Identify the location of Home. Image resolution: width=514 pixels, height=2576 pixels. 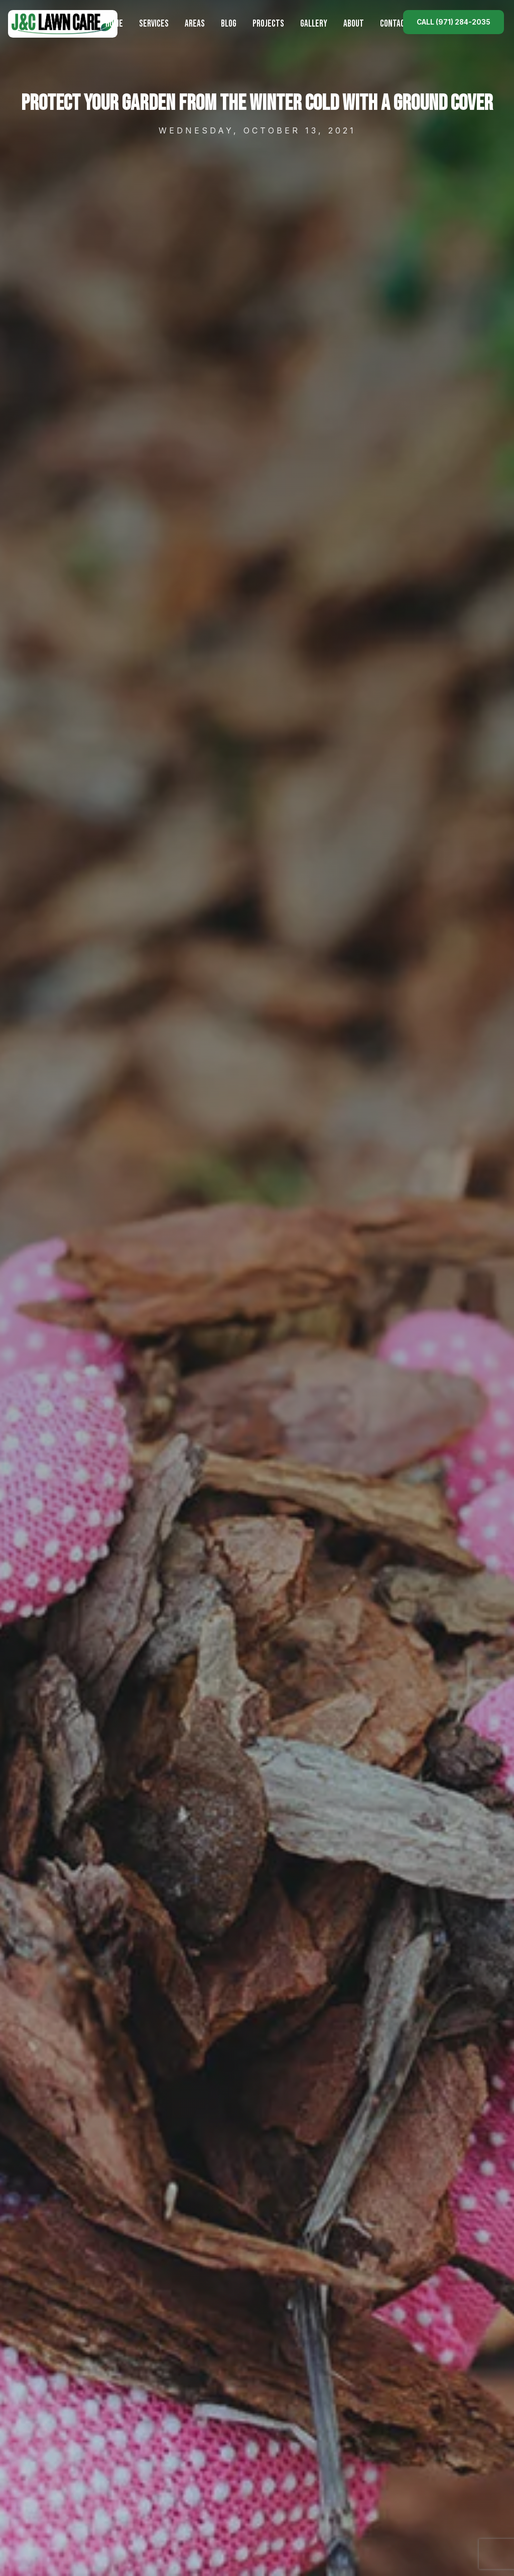
(114, 24).